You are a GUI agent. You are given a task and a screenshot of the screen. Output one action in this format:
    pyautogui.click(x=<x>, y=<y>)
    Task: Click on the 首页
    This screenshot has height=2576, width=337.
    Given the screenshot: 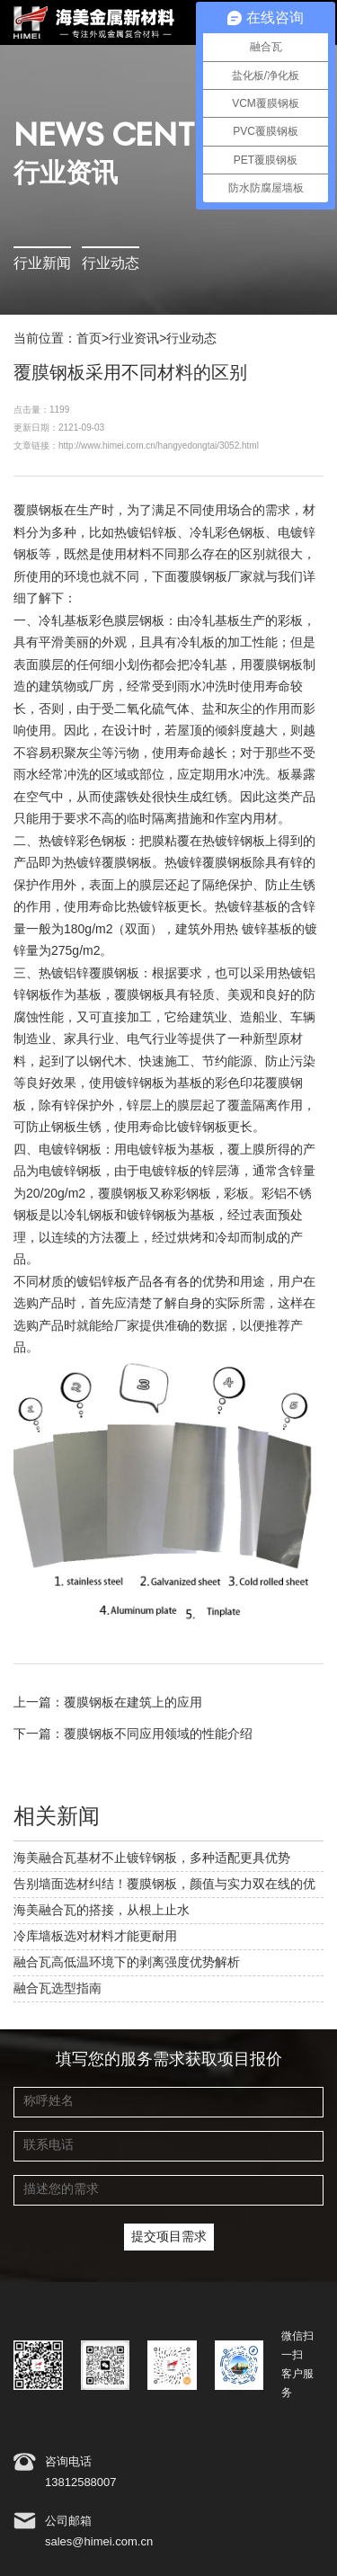 What is the action you would take?
    pyautogui.click(x=89, y=339)
    